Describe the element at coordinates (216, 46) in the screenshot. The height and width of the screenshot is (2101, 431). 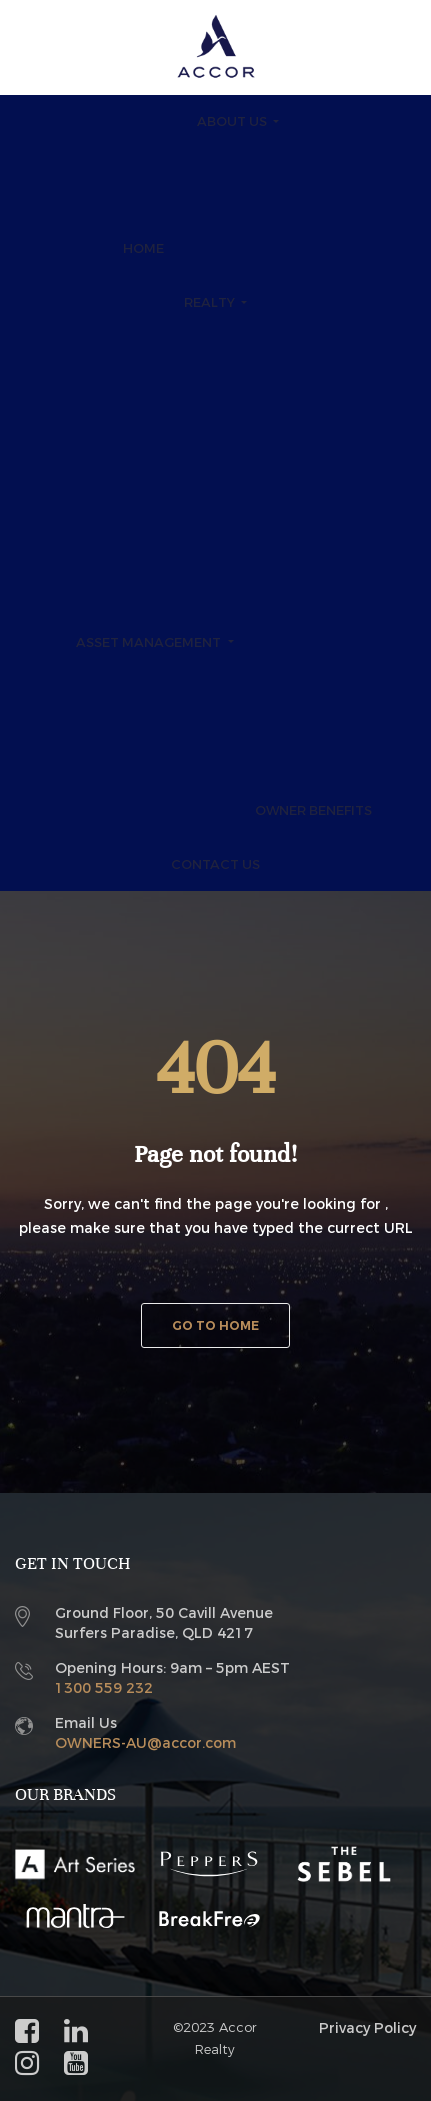
I see `[Accor Realty and Asset]` at that location.